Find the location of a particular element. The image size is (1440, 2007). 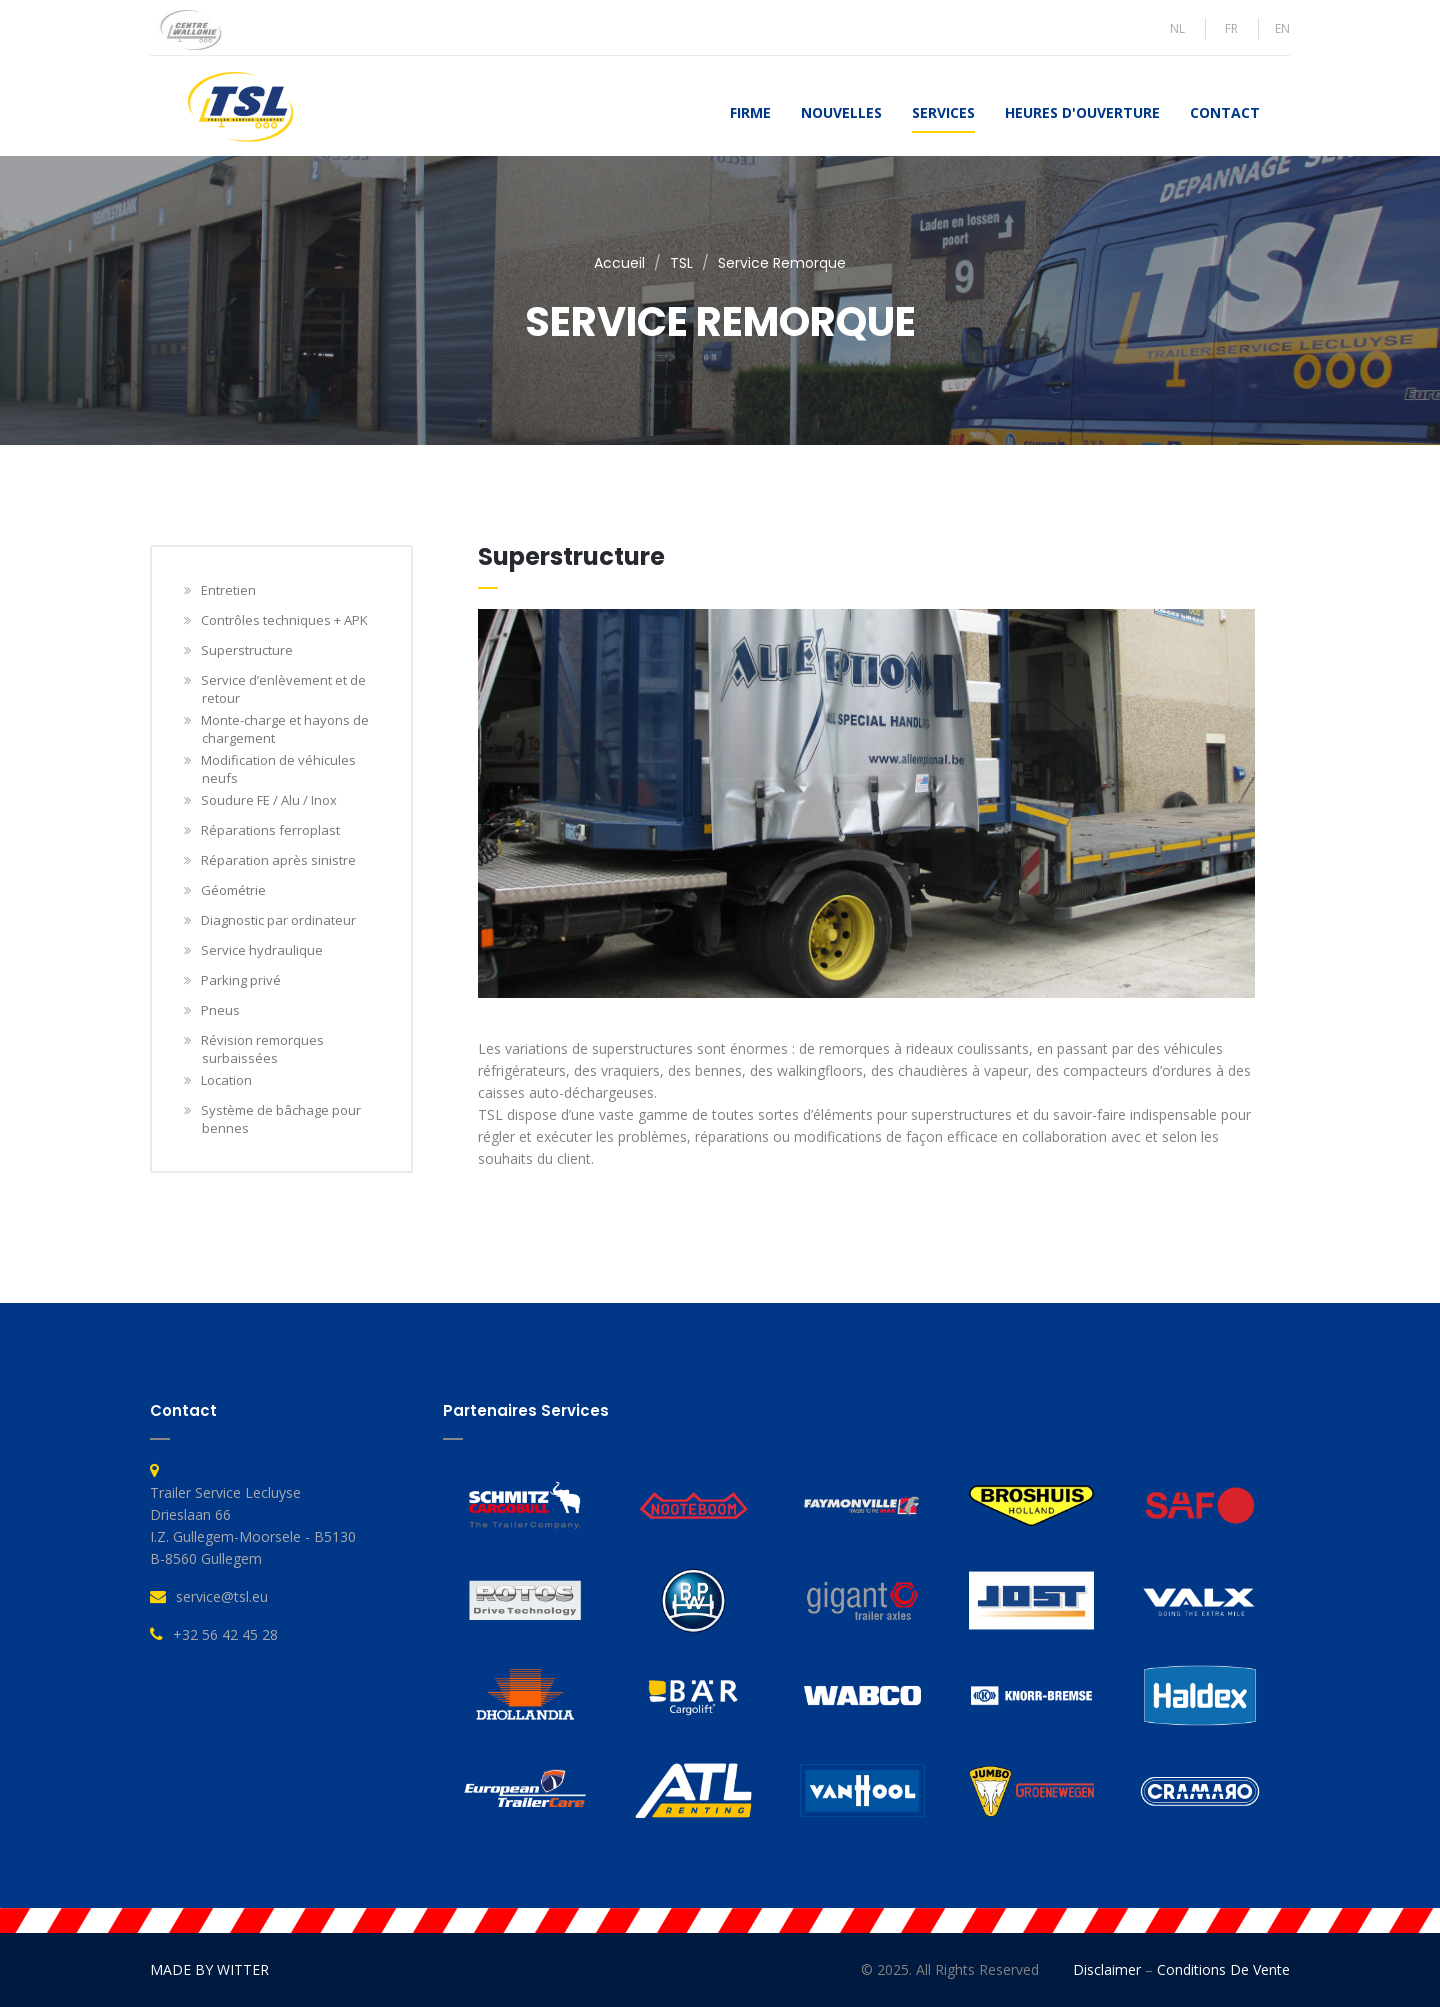

Parking privé is located at coordinates (241, 980).